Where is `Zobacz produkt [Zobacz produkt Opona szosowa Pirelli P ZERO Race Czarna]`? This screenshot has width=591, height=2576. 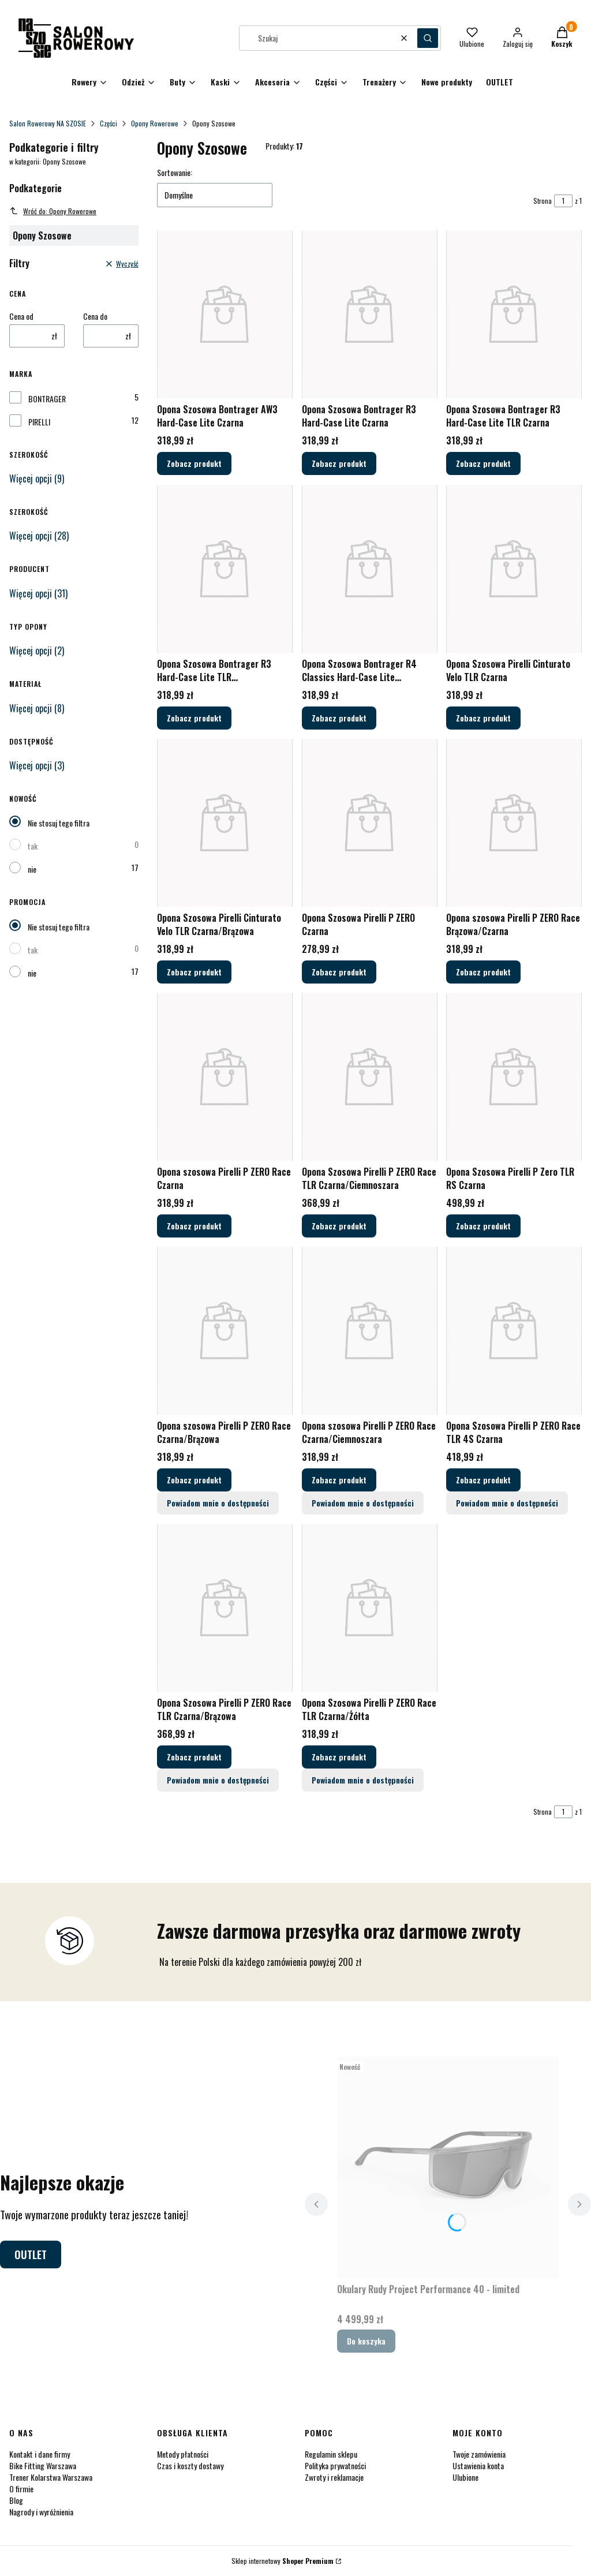 Zobacz produkt [Zobacz produkt Opona szosowa Pirelli P ZERO Race Czarna] is located at coordinates (194, 1226).